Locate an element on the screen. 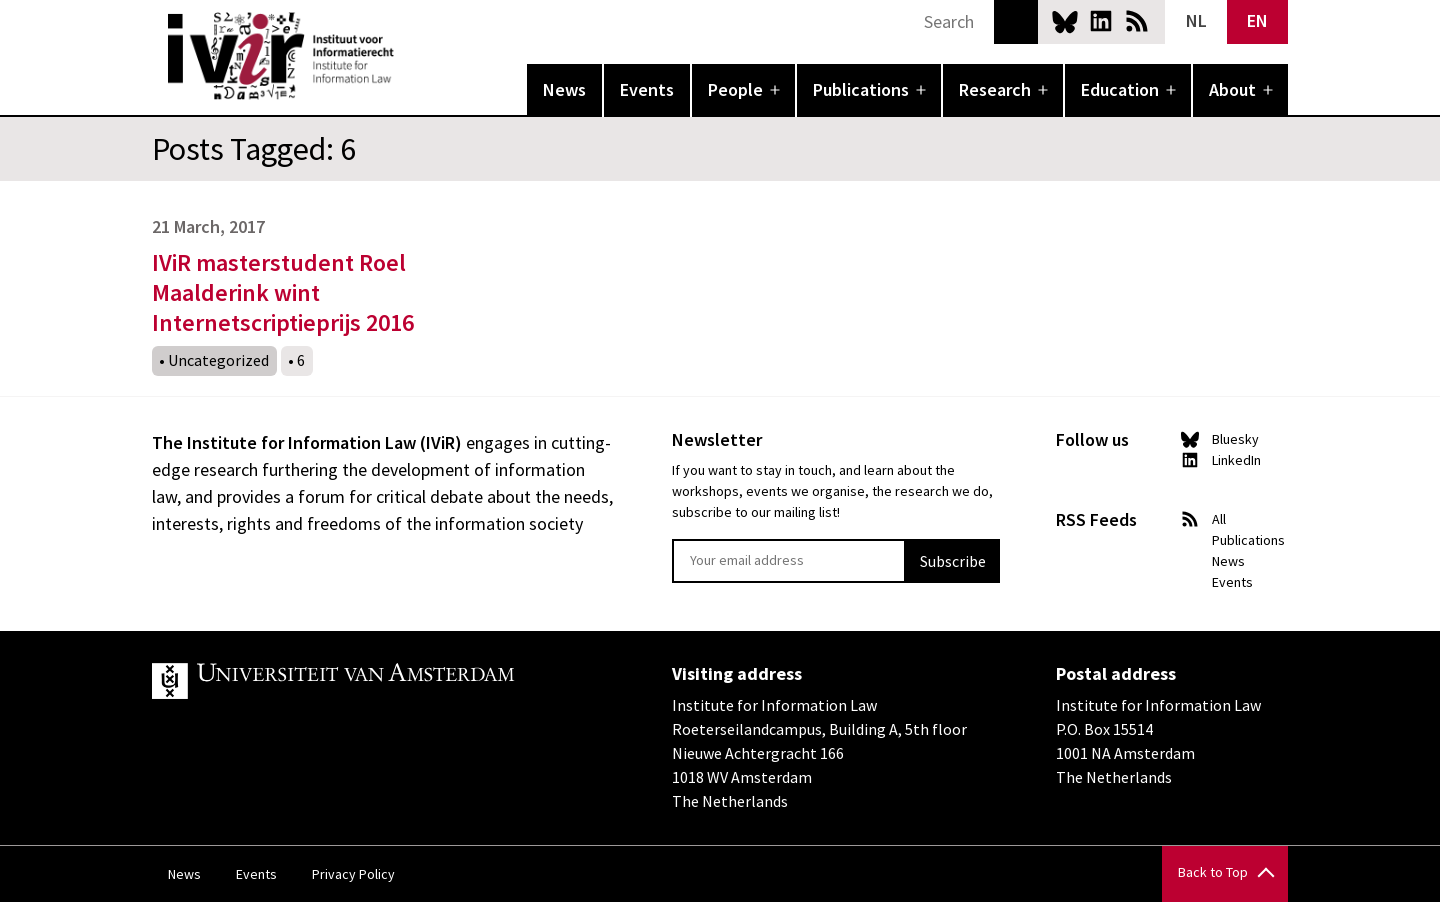 Image resolution: width=1440 pixels, height=902 pixels. IVIR is located at coordinates (408, 56).